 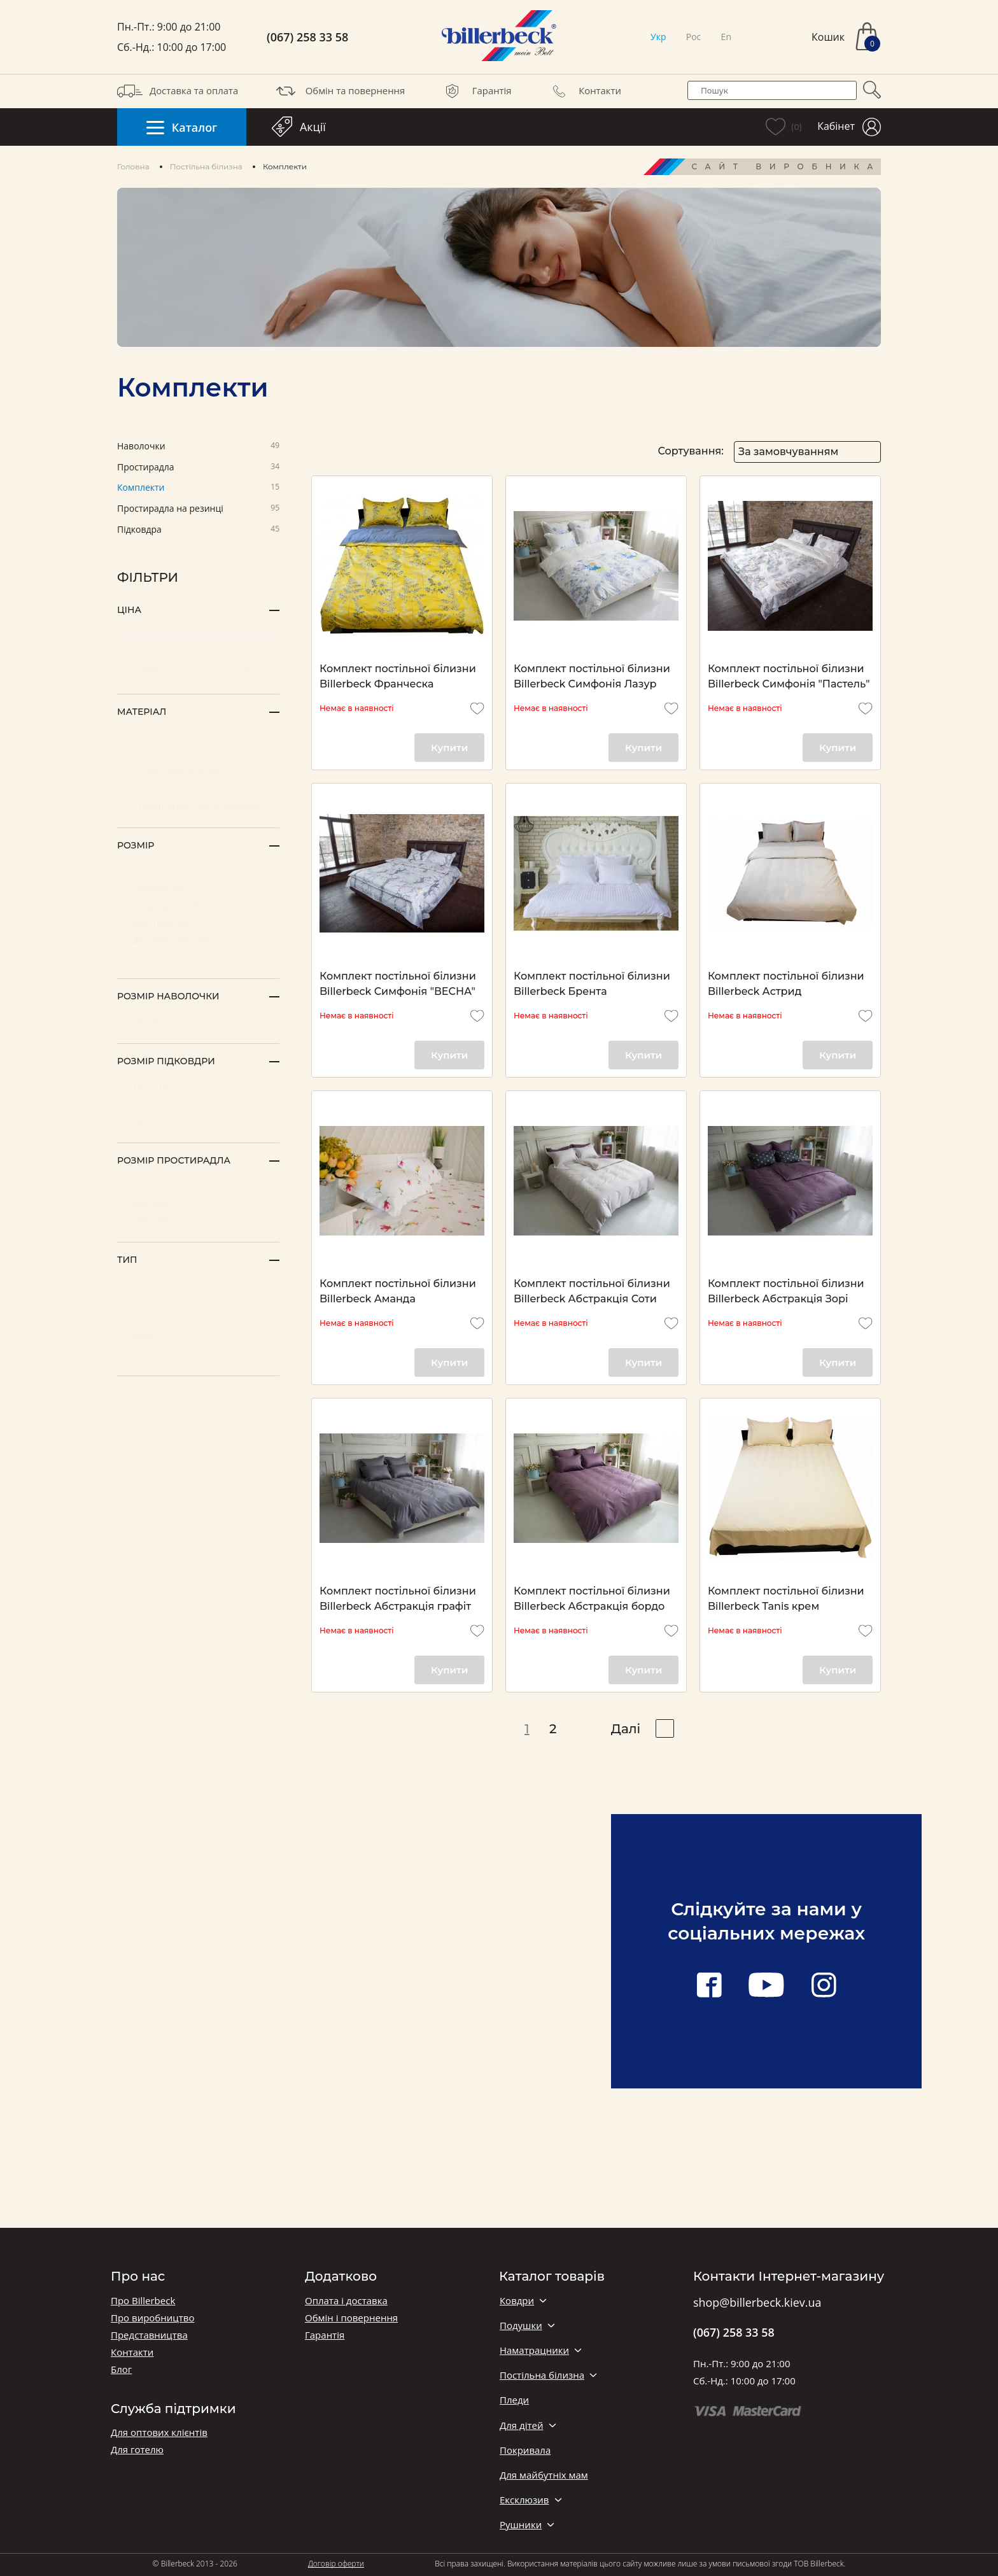 I want to click on Набір, so click(x=198, y=1336).